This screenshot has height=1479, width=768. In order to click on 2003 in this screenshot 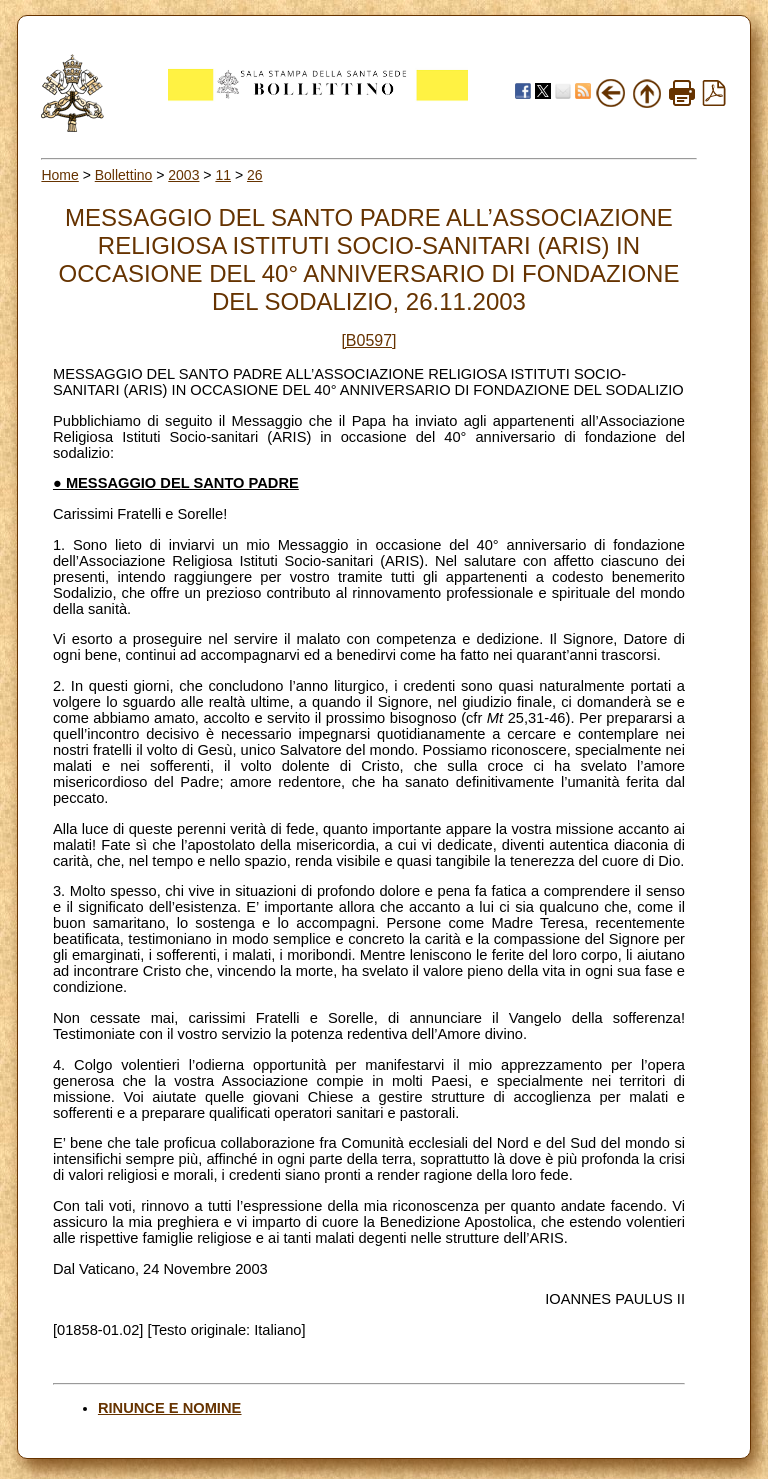, I will do `click(183, 175)`.